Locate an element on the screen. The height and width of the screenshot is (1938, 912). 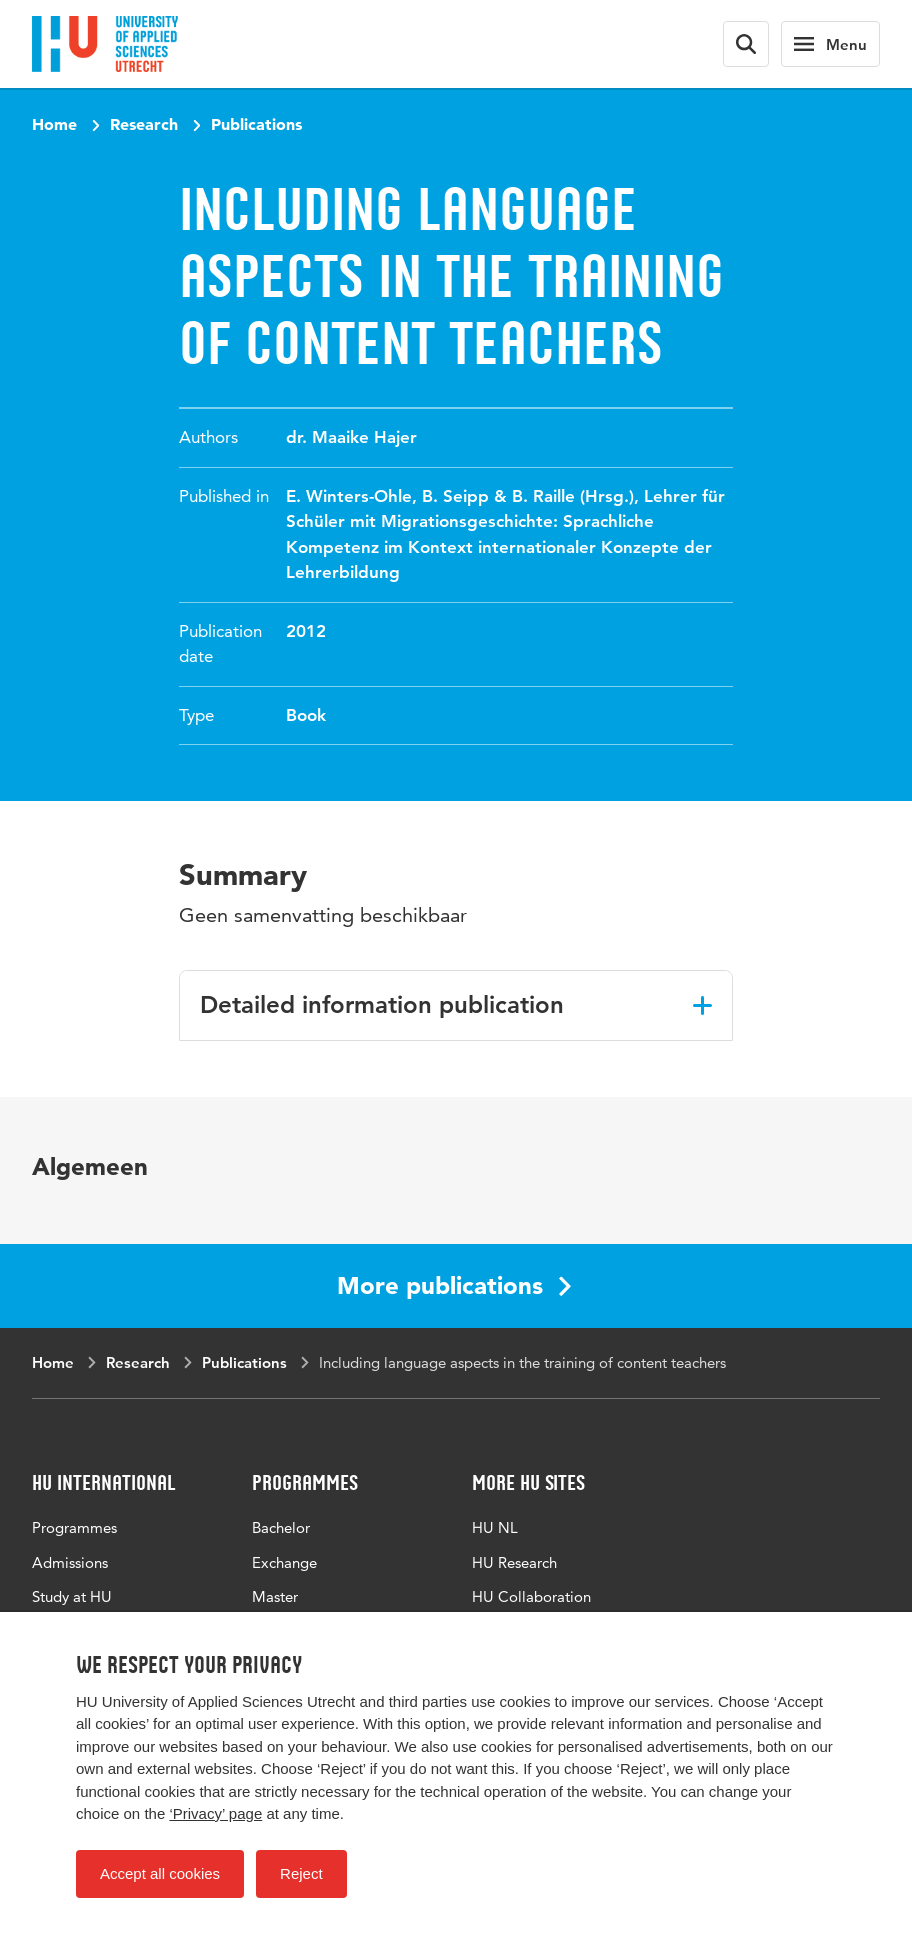
‘Privacy’ page is located at coordinates (215, 1813).